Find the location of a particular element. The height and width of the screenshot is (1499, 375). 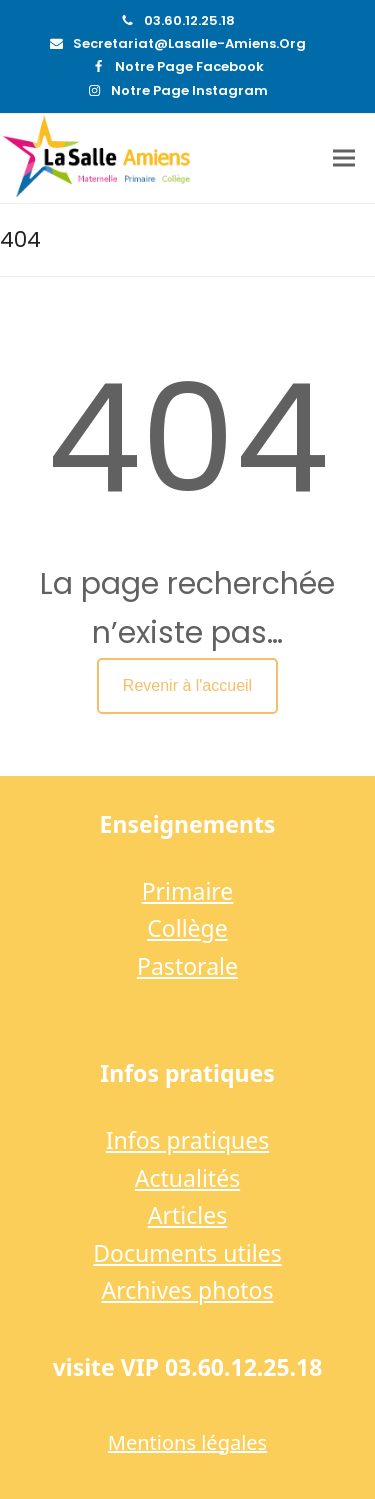

[button] is located at coordinates (344, 158).